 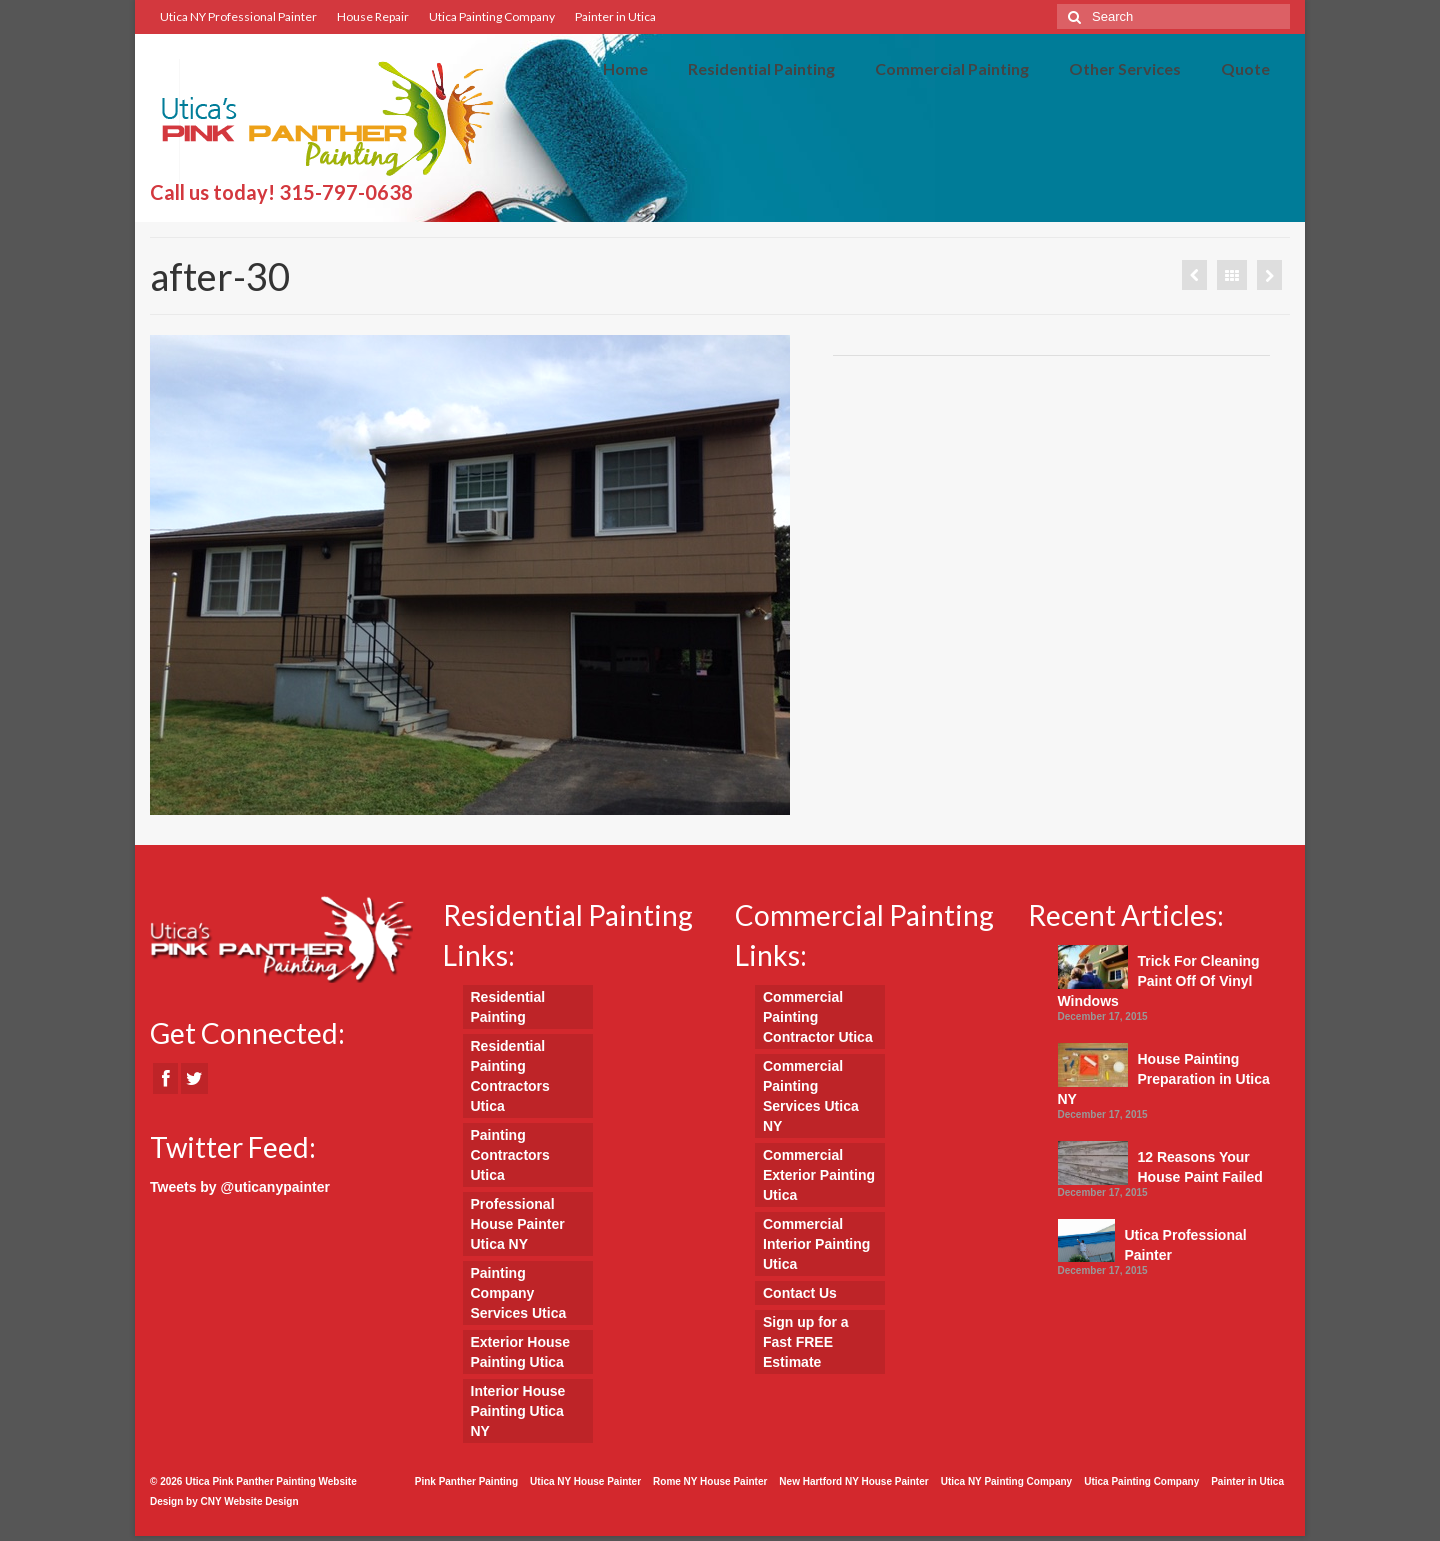 What do you see at coordinates (238, 16) in the screenshot?
I see `Utica NY Professional Painter` at bounding box center [238, 16].